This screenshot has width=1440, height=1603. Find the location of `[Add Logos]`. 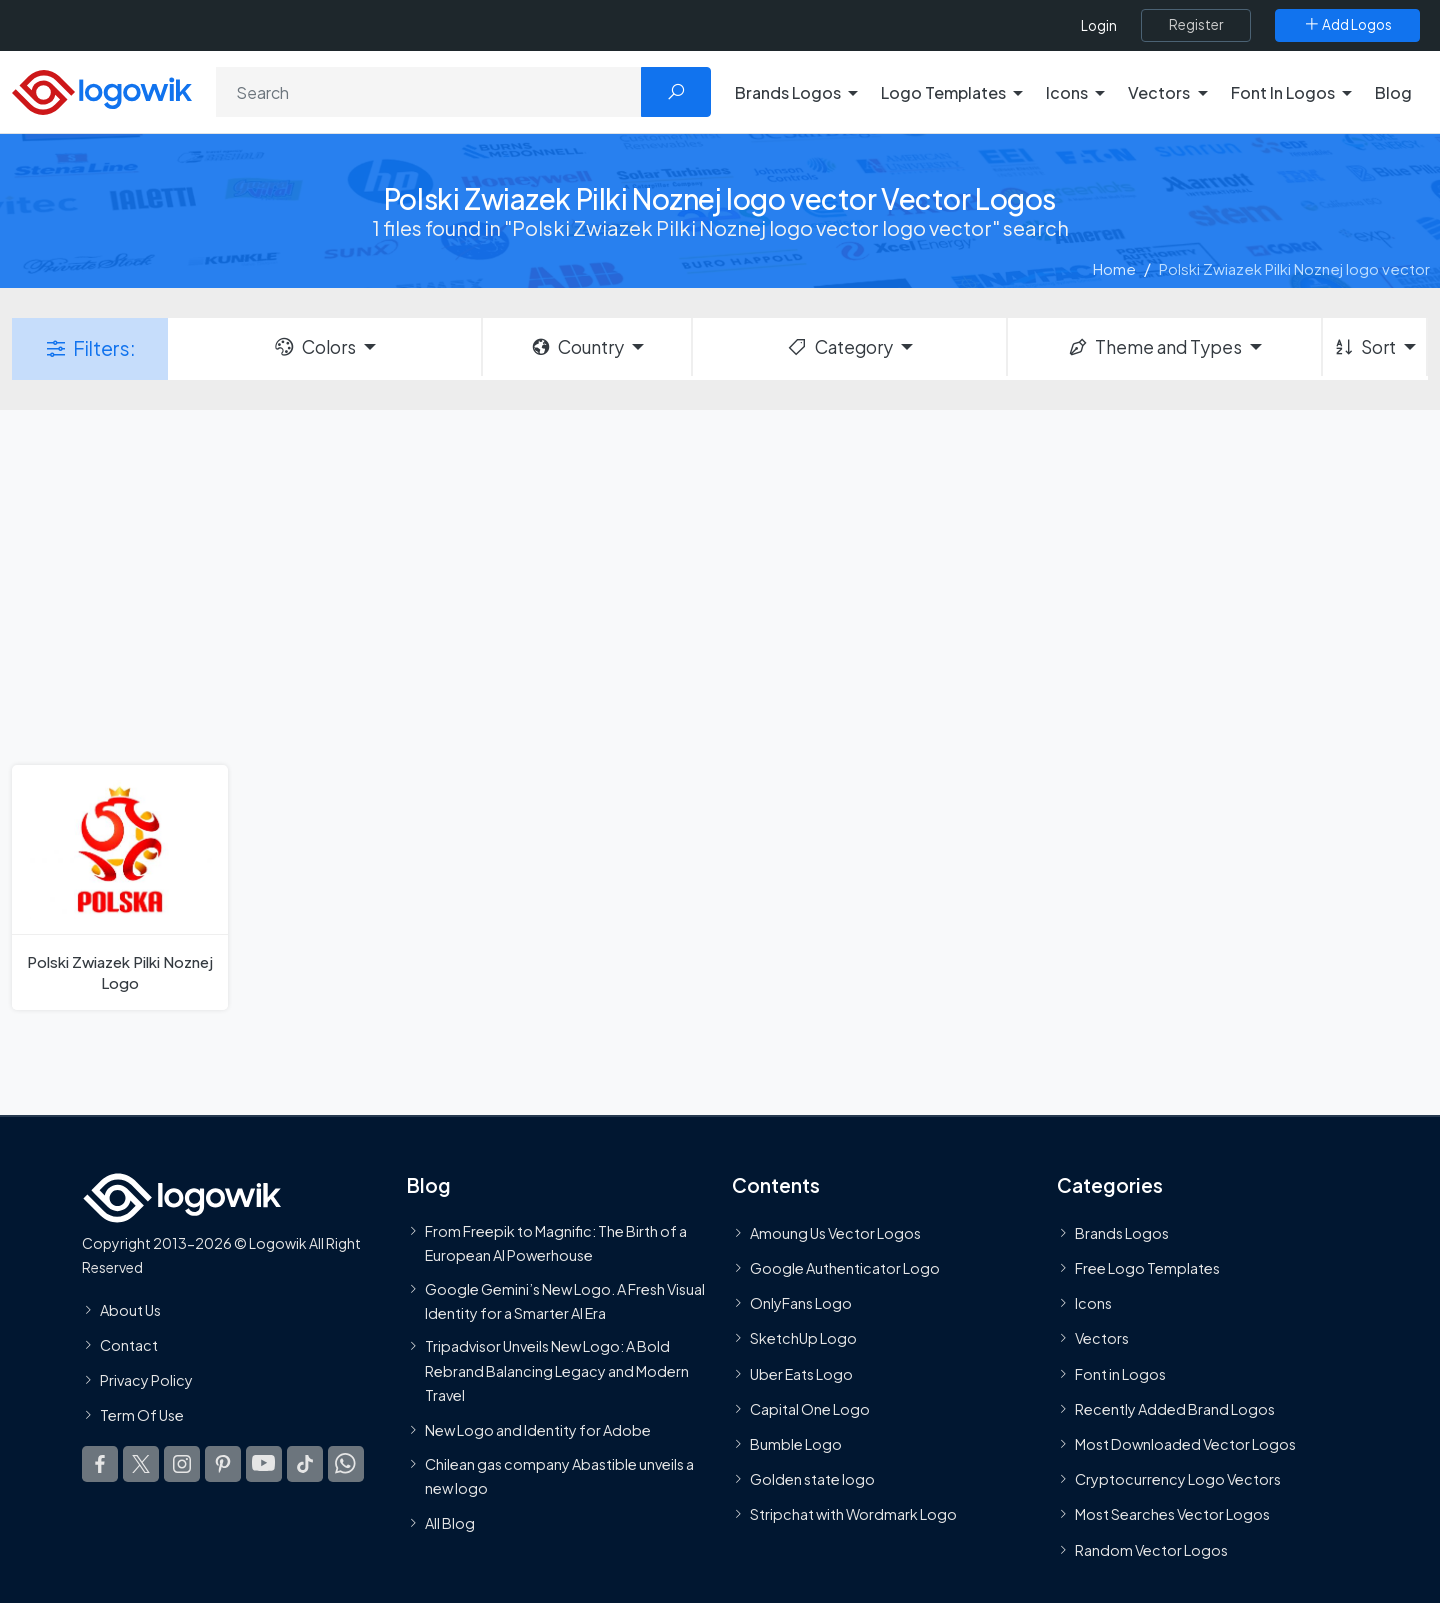

[Add Logos] is located at coordinates (1347, 25).